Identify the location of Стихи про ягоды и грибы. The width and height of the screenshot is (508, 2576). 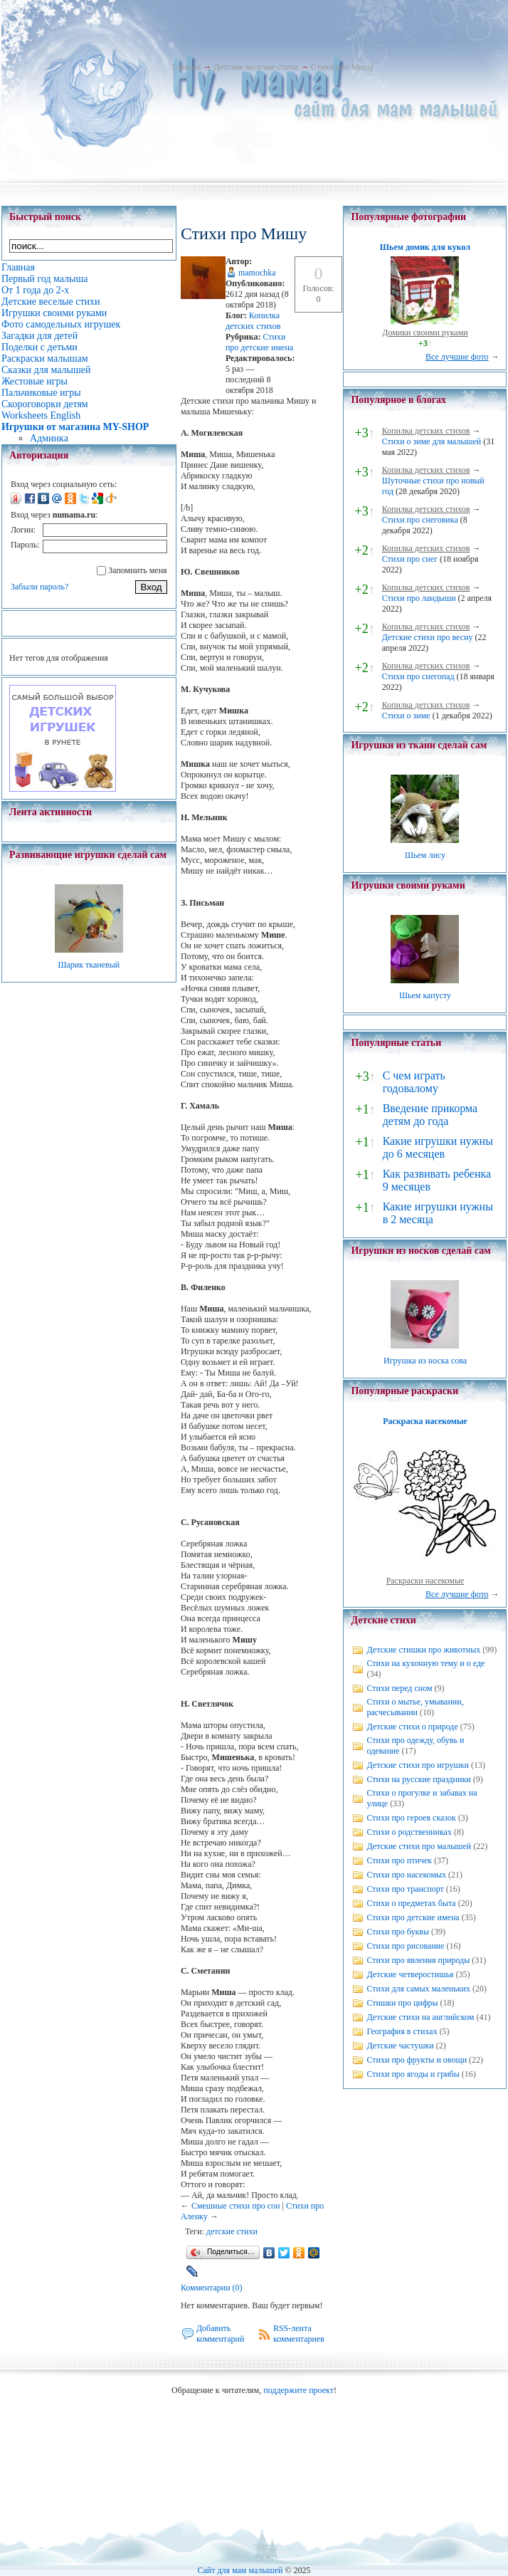
(412, 2074).